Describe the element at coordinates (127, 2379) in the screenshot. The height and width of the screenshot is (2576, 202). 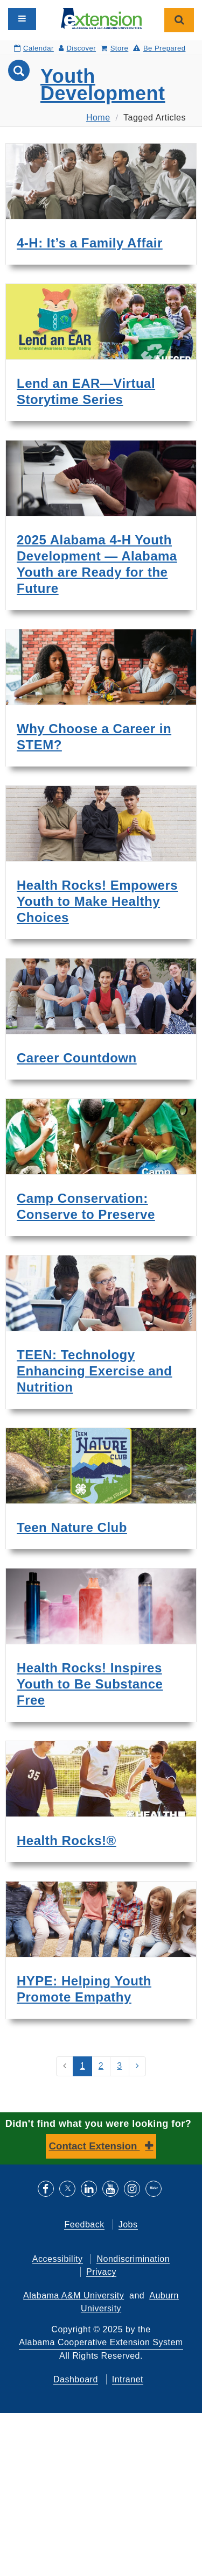
I see `Intranet` at that location.